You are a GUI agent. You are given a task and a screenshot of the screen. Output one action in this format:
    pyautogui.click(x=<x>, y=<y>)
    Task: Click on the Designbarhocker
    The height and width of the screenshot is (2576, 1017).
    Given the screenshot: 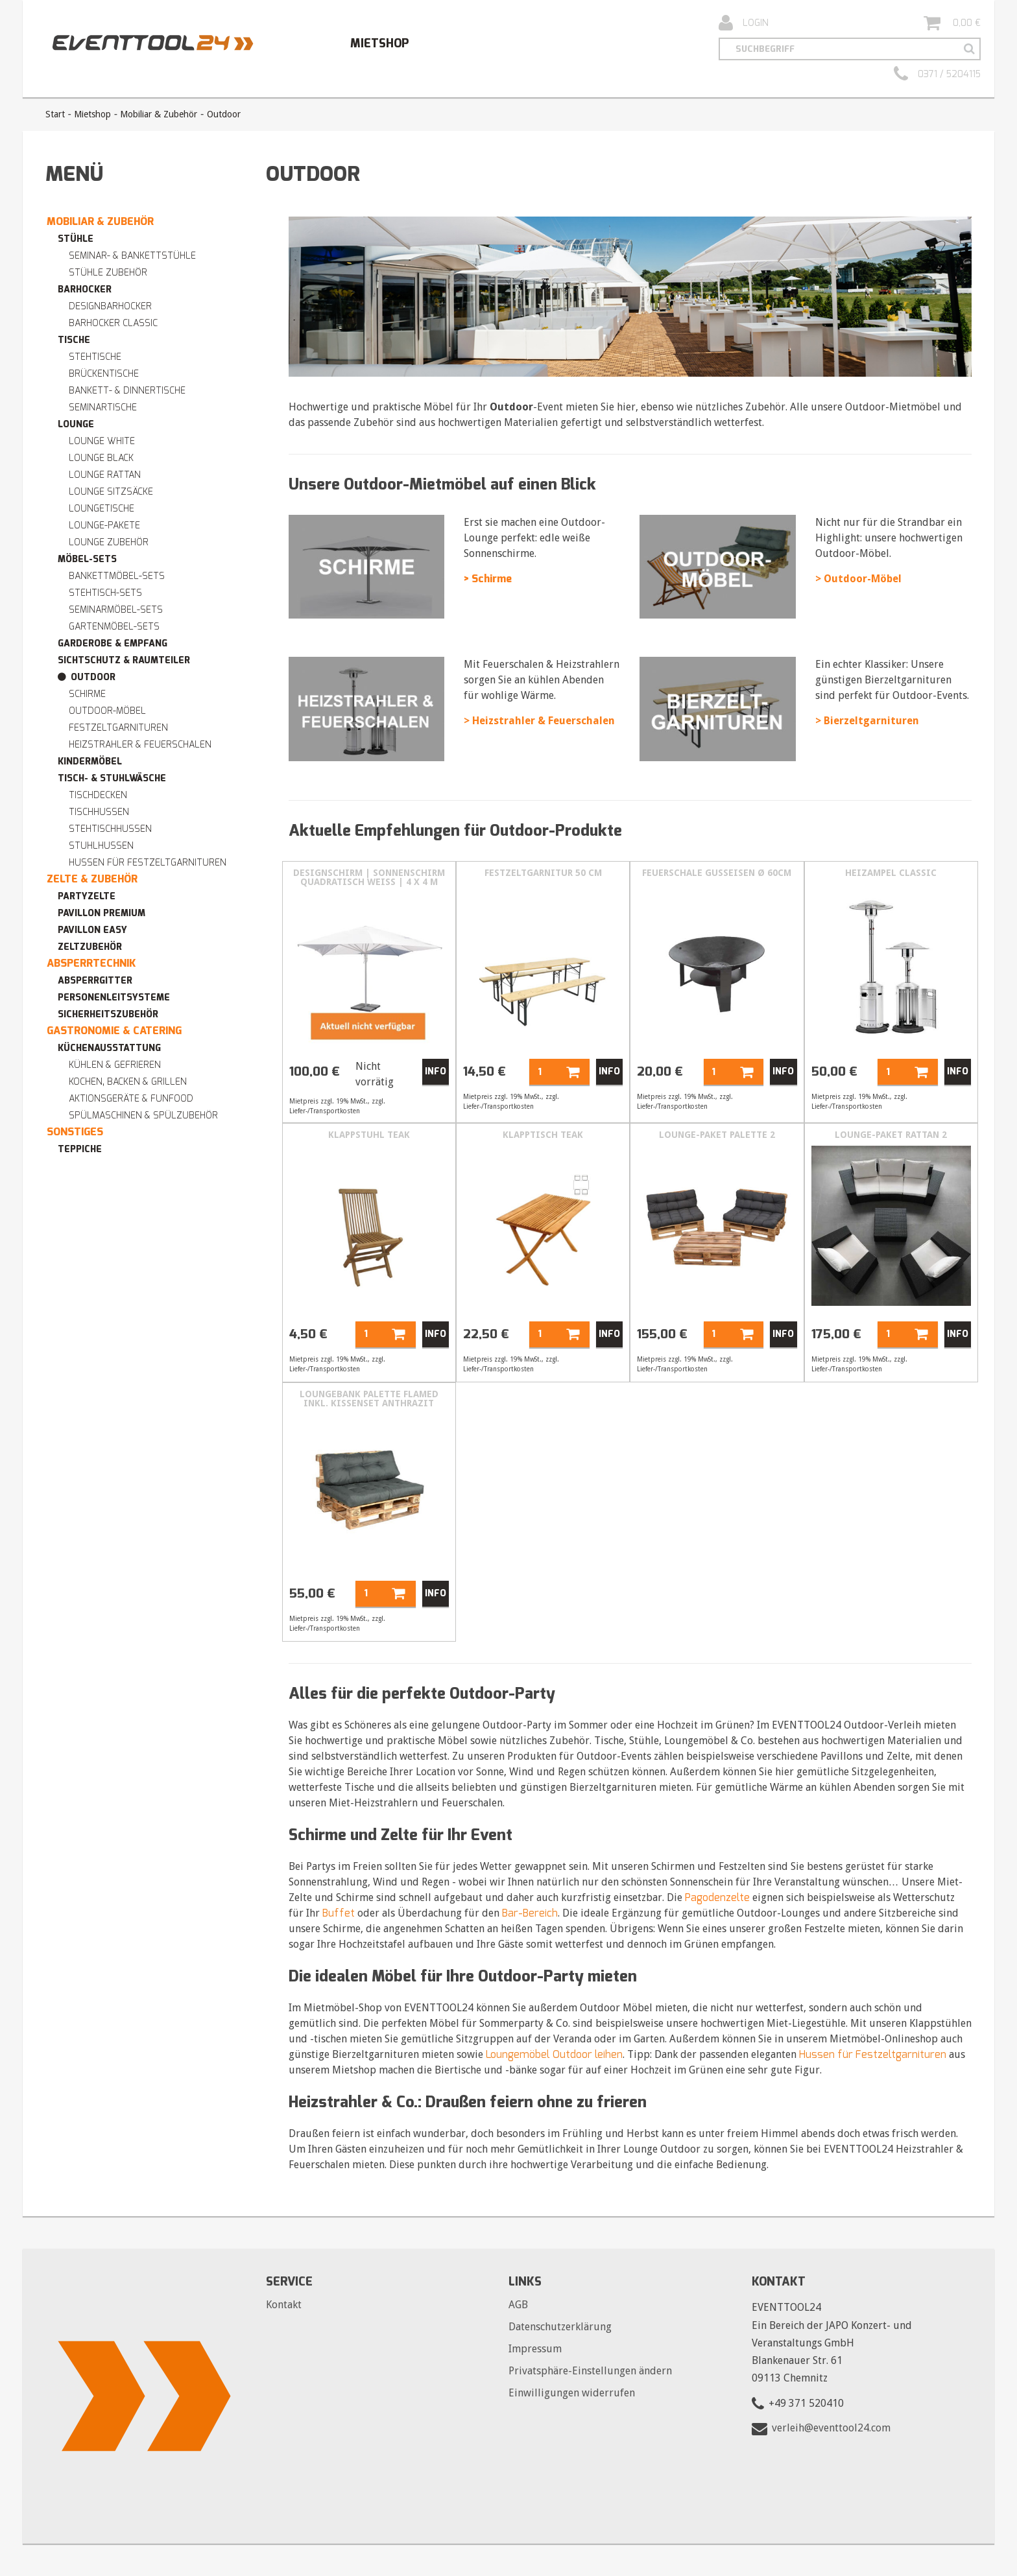 What is the action you would take?
    pyautogui.click(x=110, y=306)
    